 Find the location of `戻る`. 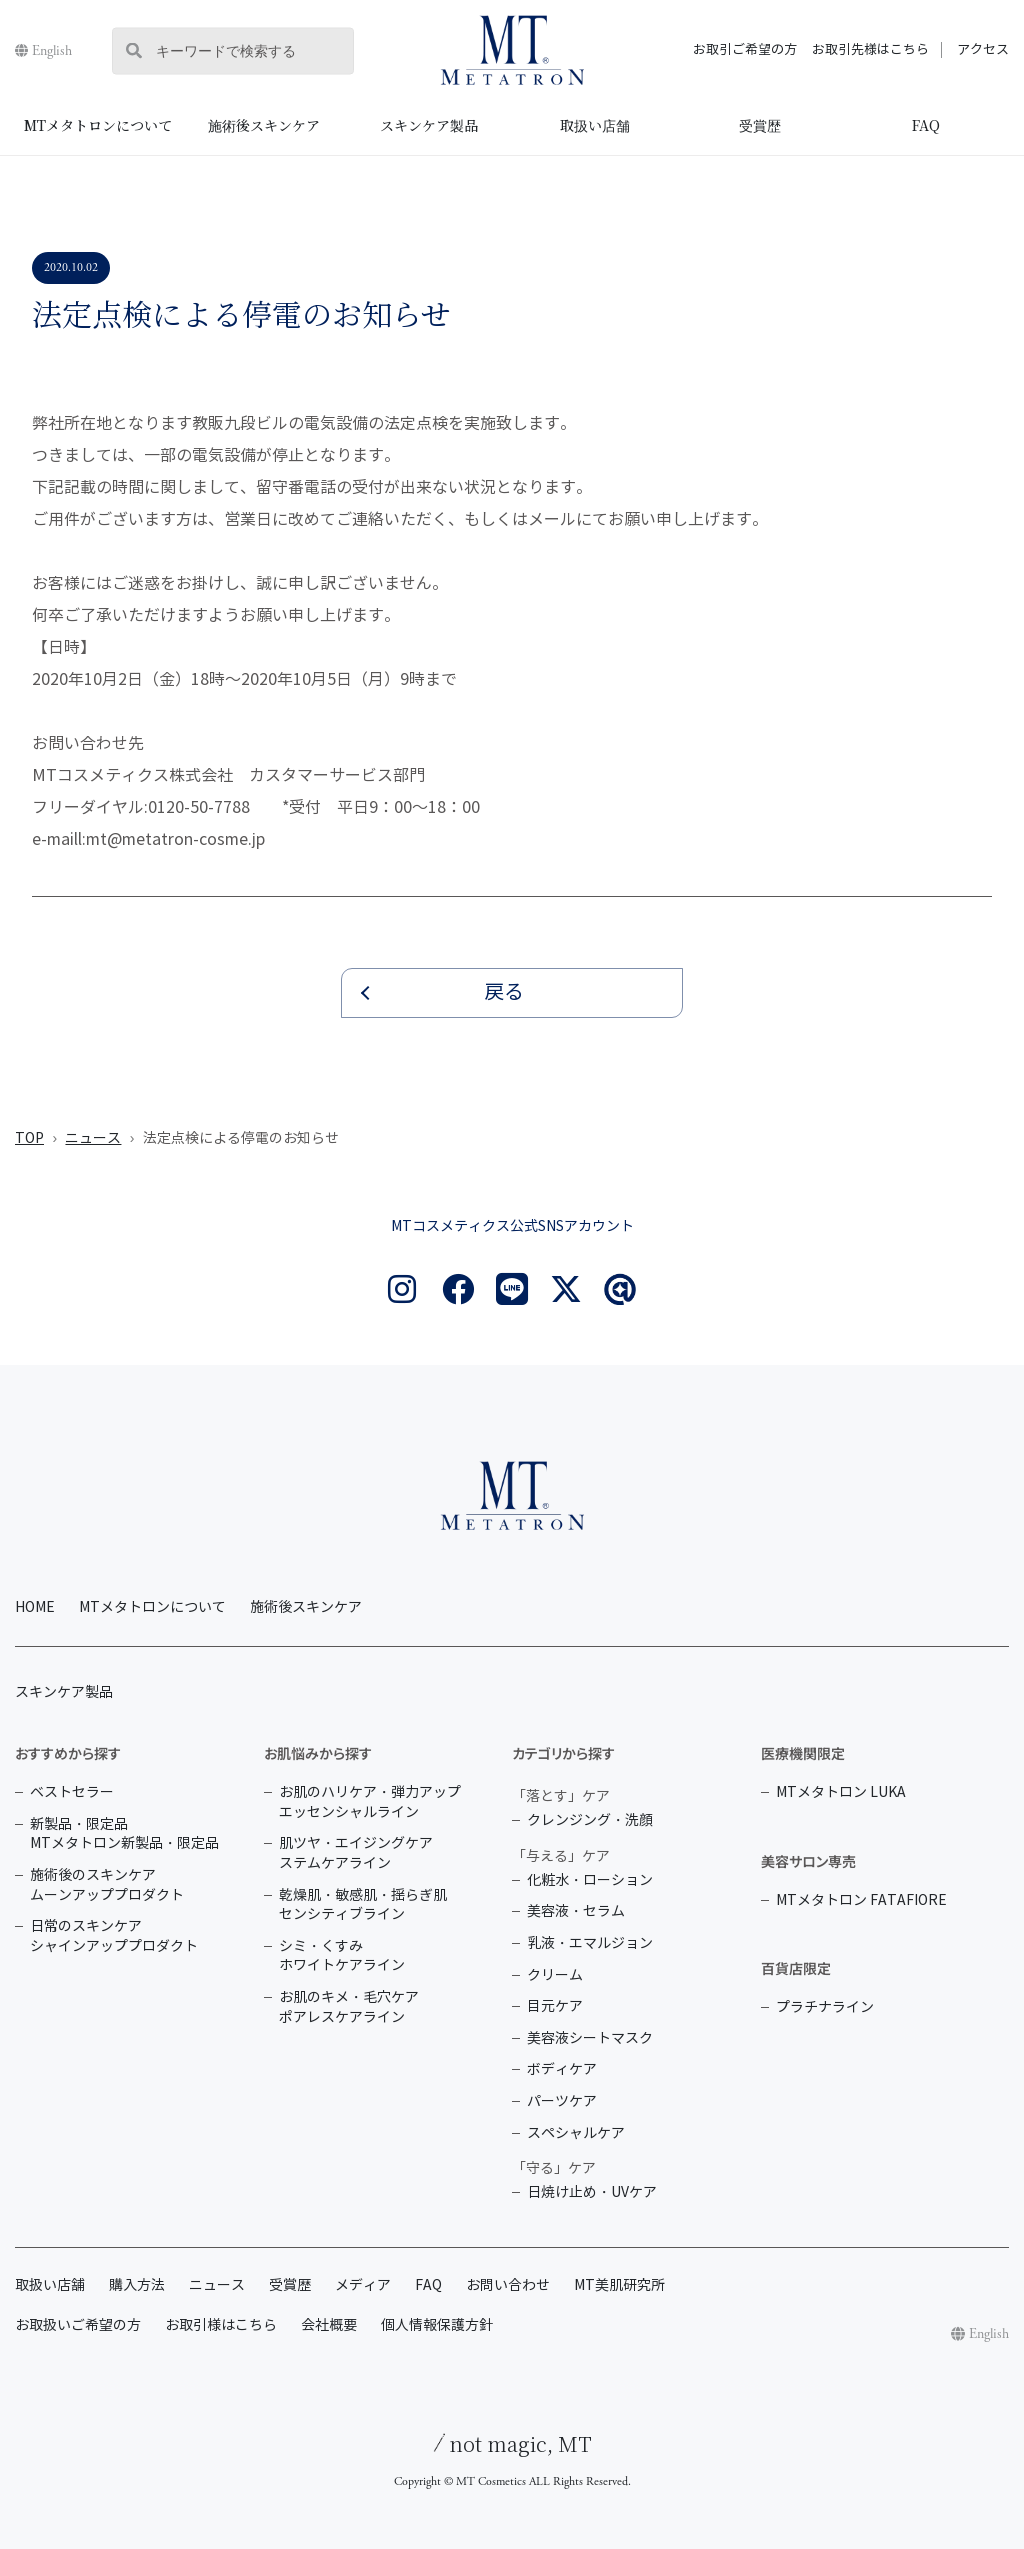

戻る is located at coordinates (504, 992).